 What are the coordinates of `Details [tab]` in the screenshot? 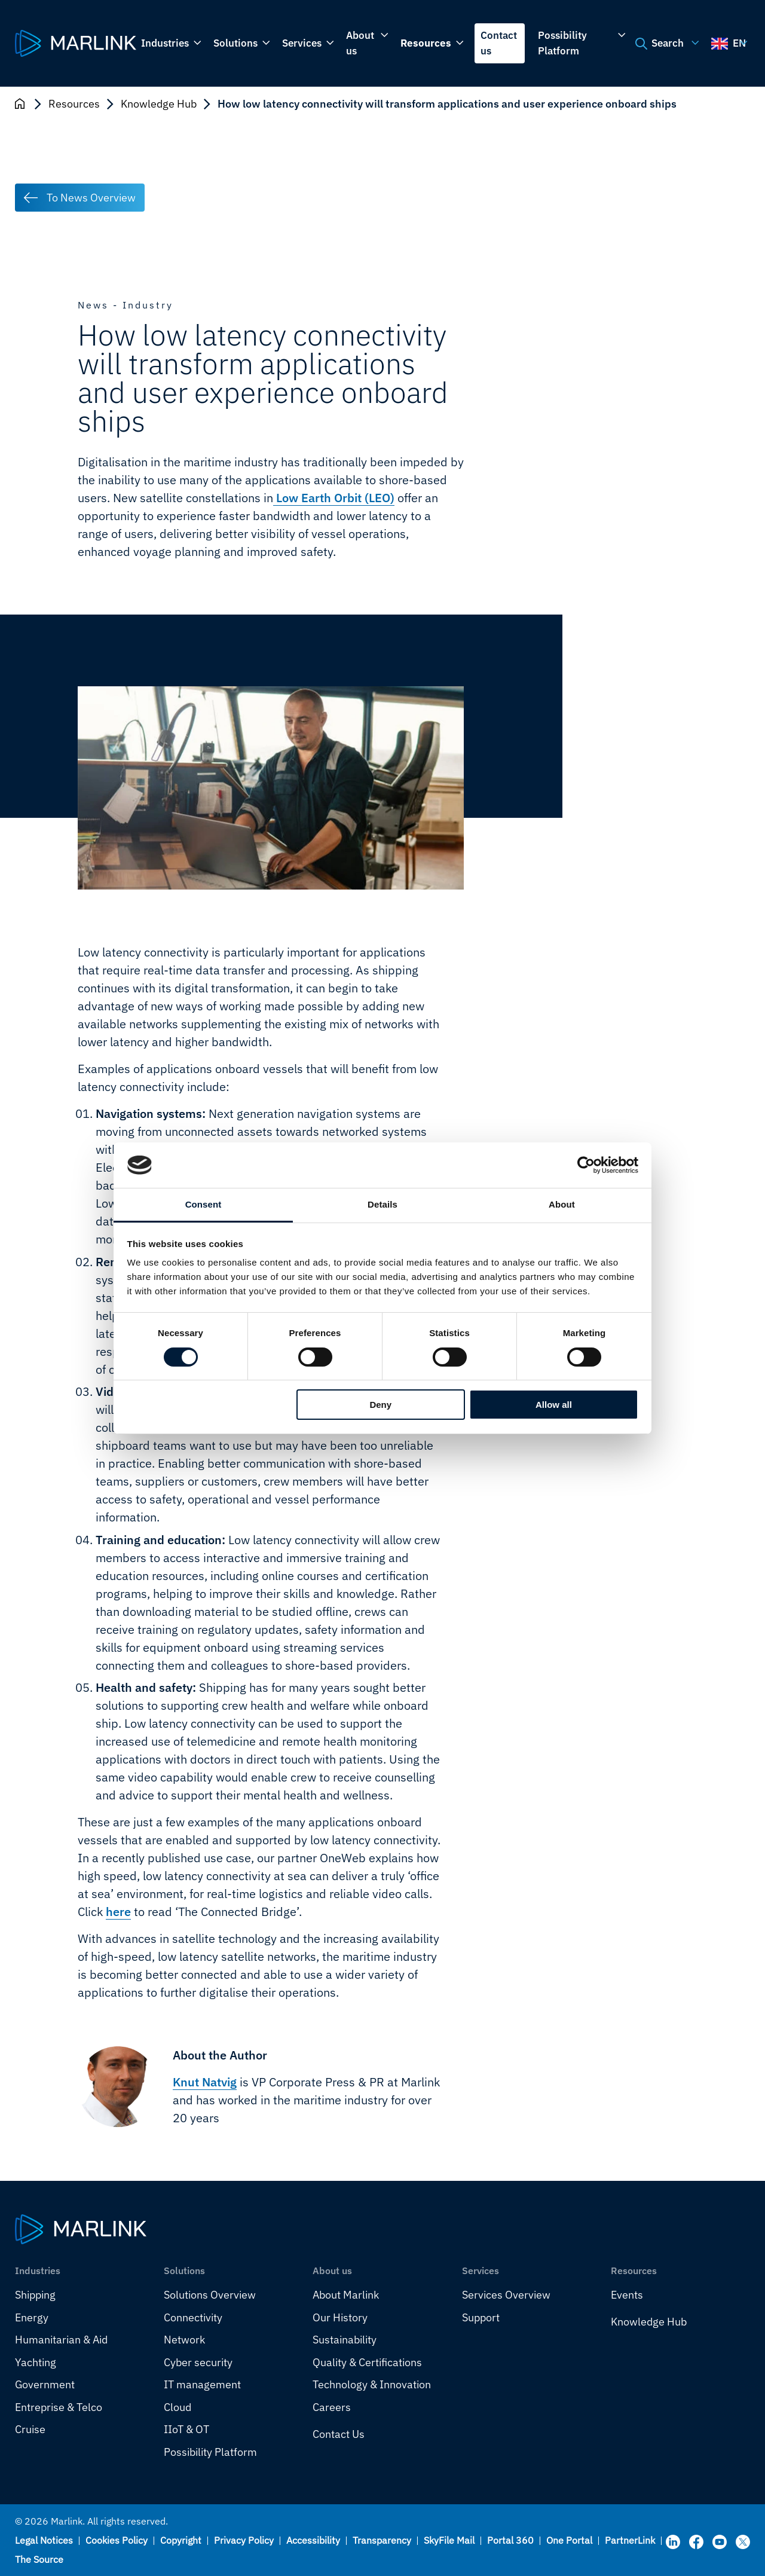 It's located at (382, 1204).